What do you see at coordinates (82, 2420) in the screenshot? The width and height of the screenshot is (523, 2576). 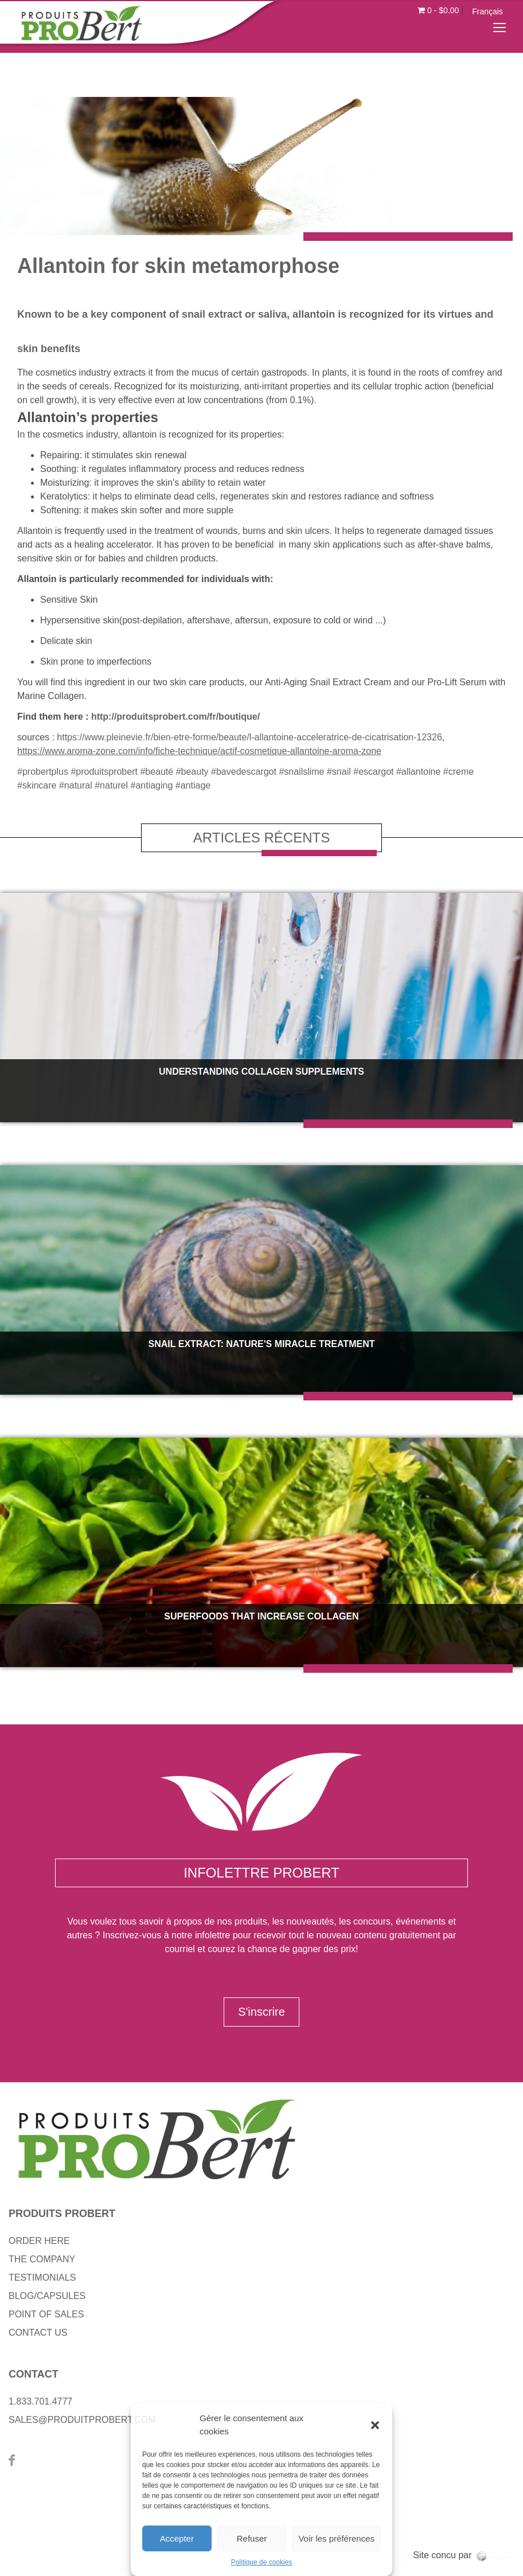 I see `SALES@PRODUITPROBERT.COM` at bounding box center [82, 2420].